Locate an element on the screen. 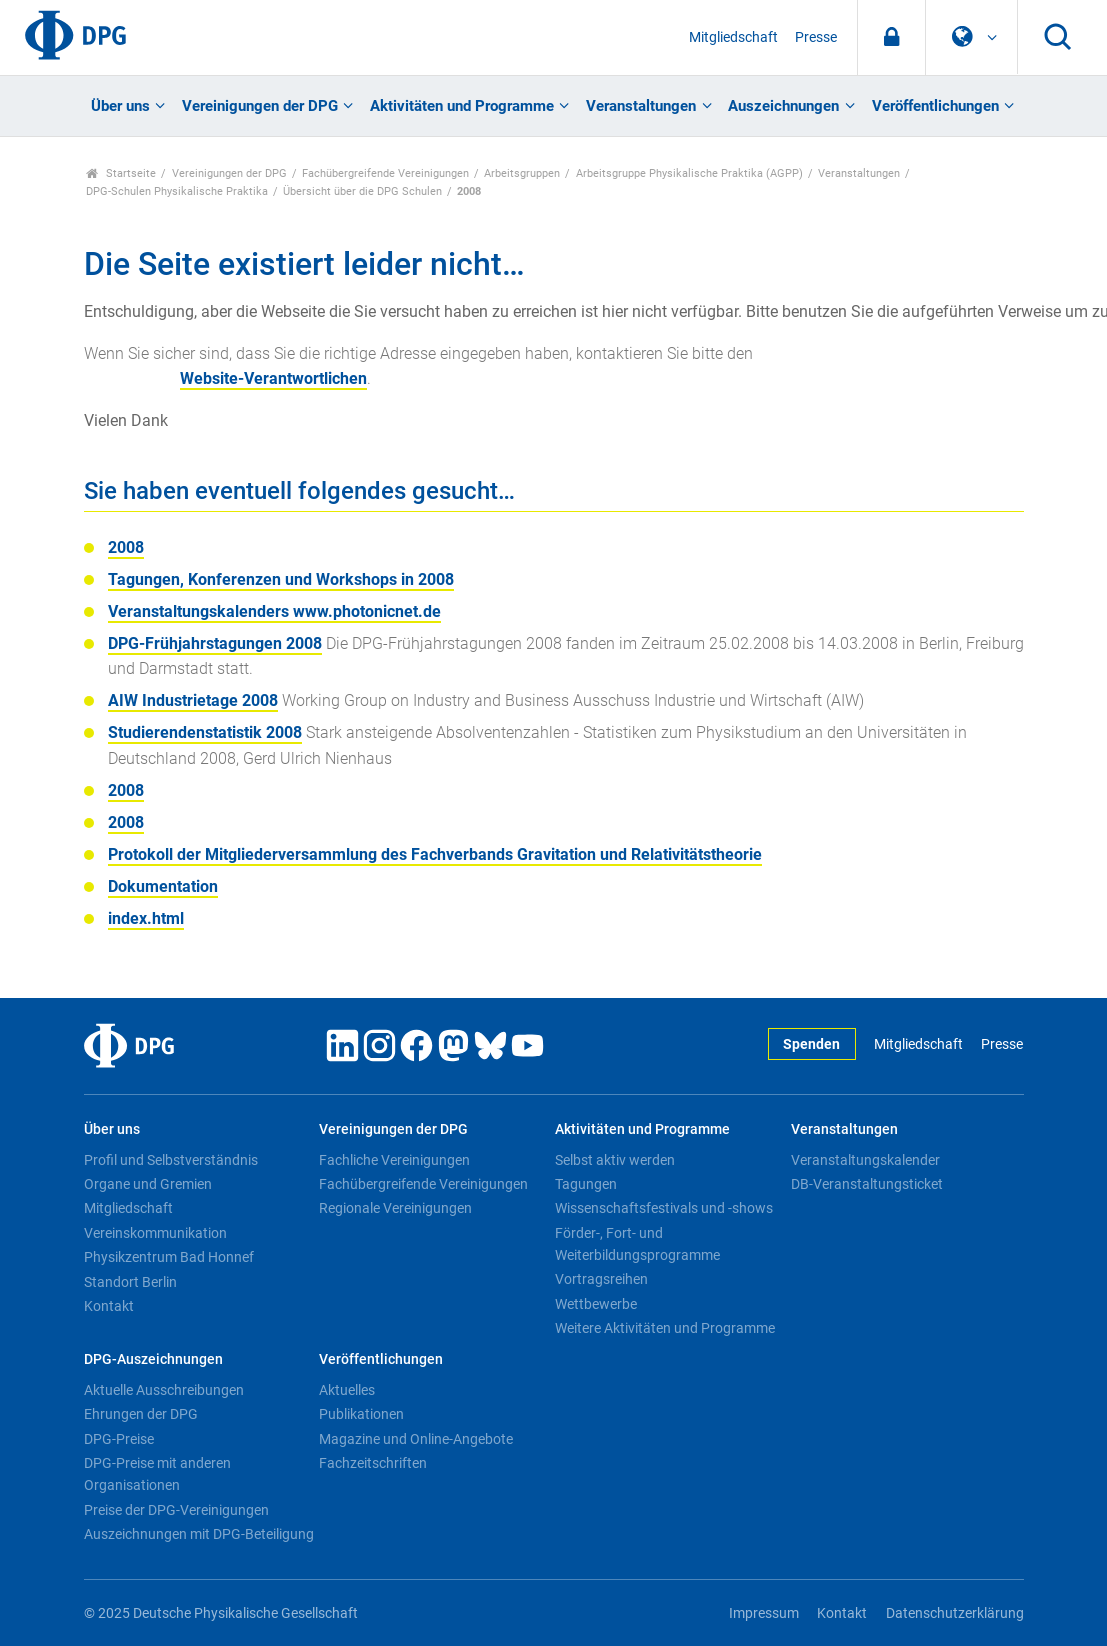 This screenshot has width=1107, height=1646. Dokumentation is located at coordinates (163, 886).